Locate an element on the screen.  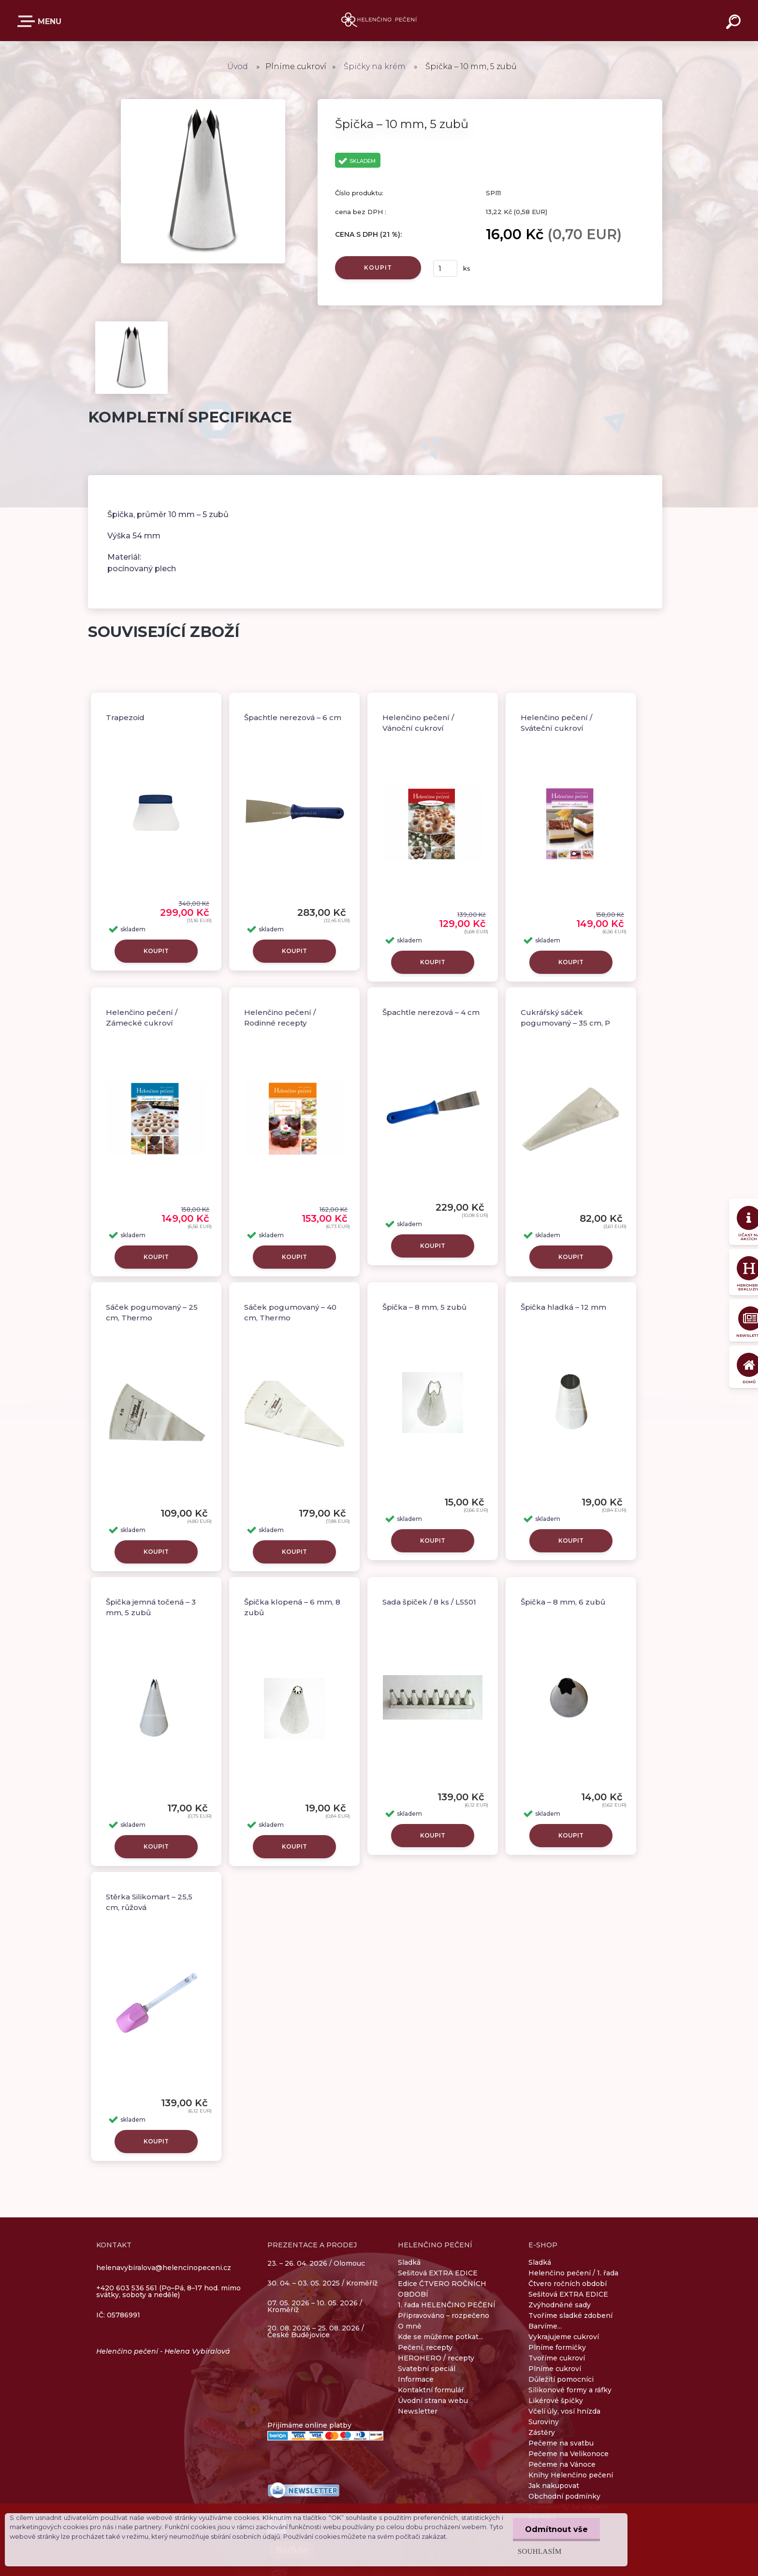
Špachtle nerezová – 4 cm is located at coordinates (431, 1012).